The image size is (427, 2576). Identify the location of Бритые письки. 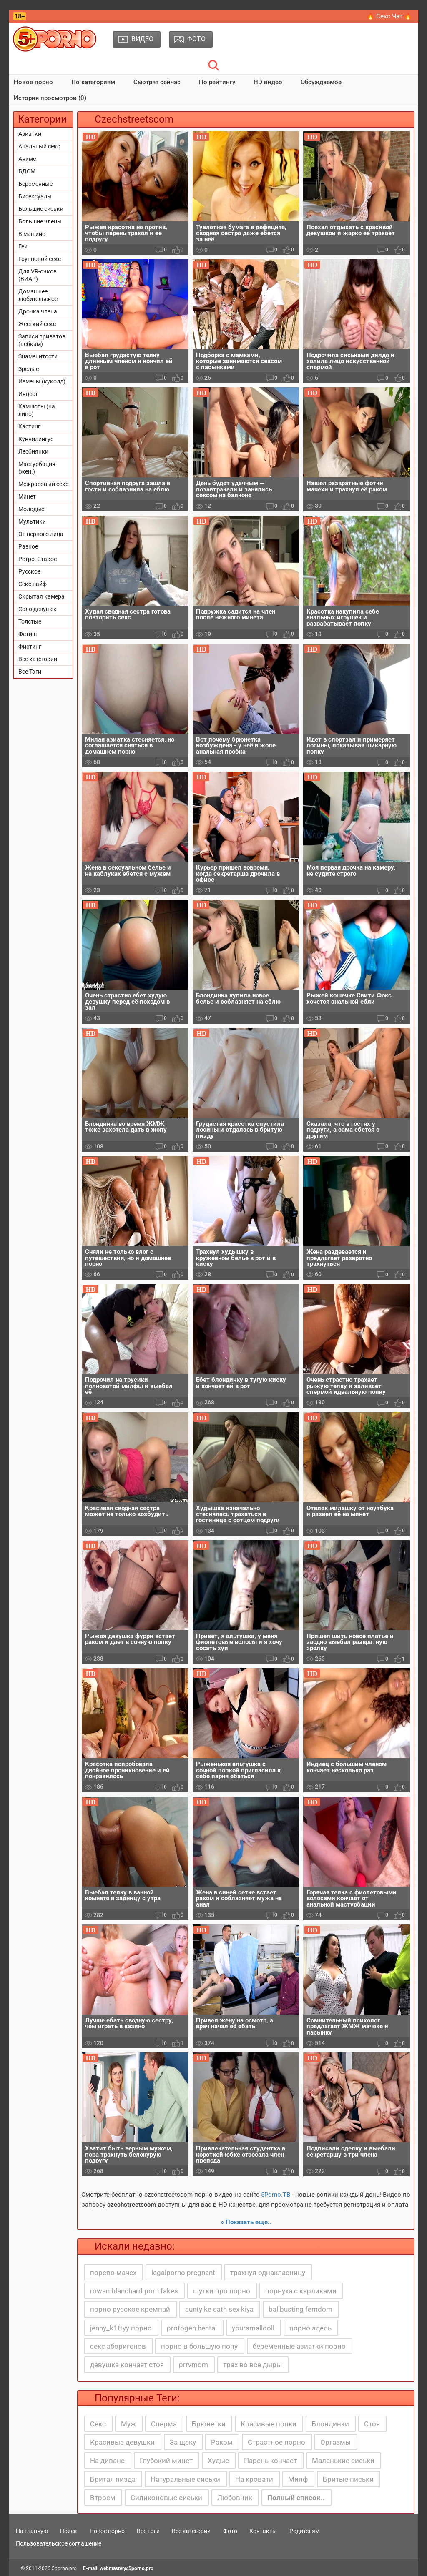
(348, 2479).